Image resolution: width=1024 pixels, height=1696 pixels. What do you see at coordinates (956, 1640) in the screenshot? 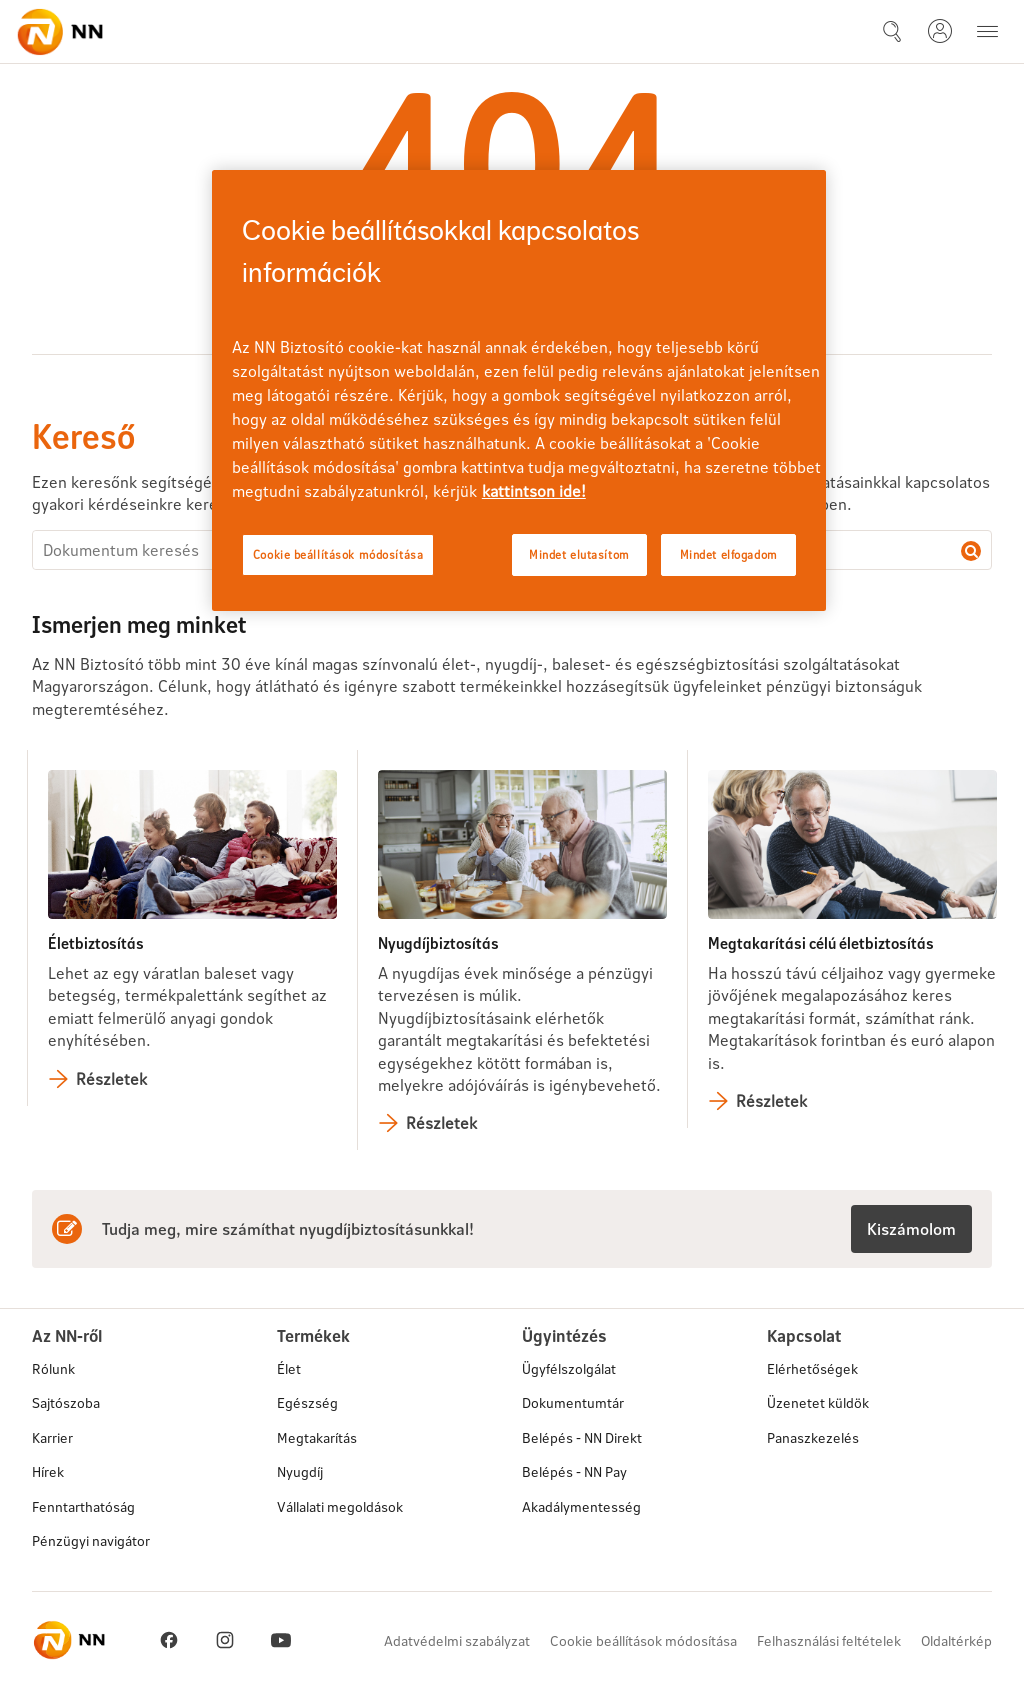
I see `Oldaltérkép` at bounding box center [956, 1640].